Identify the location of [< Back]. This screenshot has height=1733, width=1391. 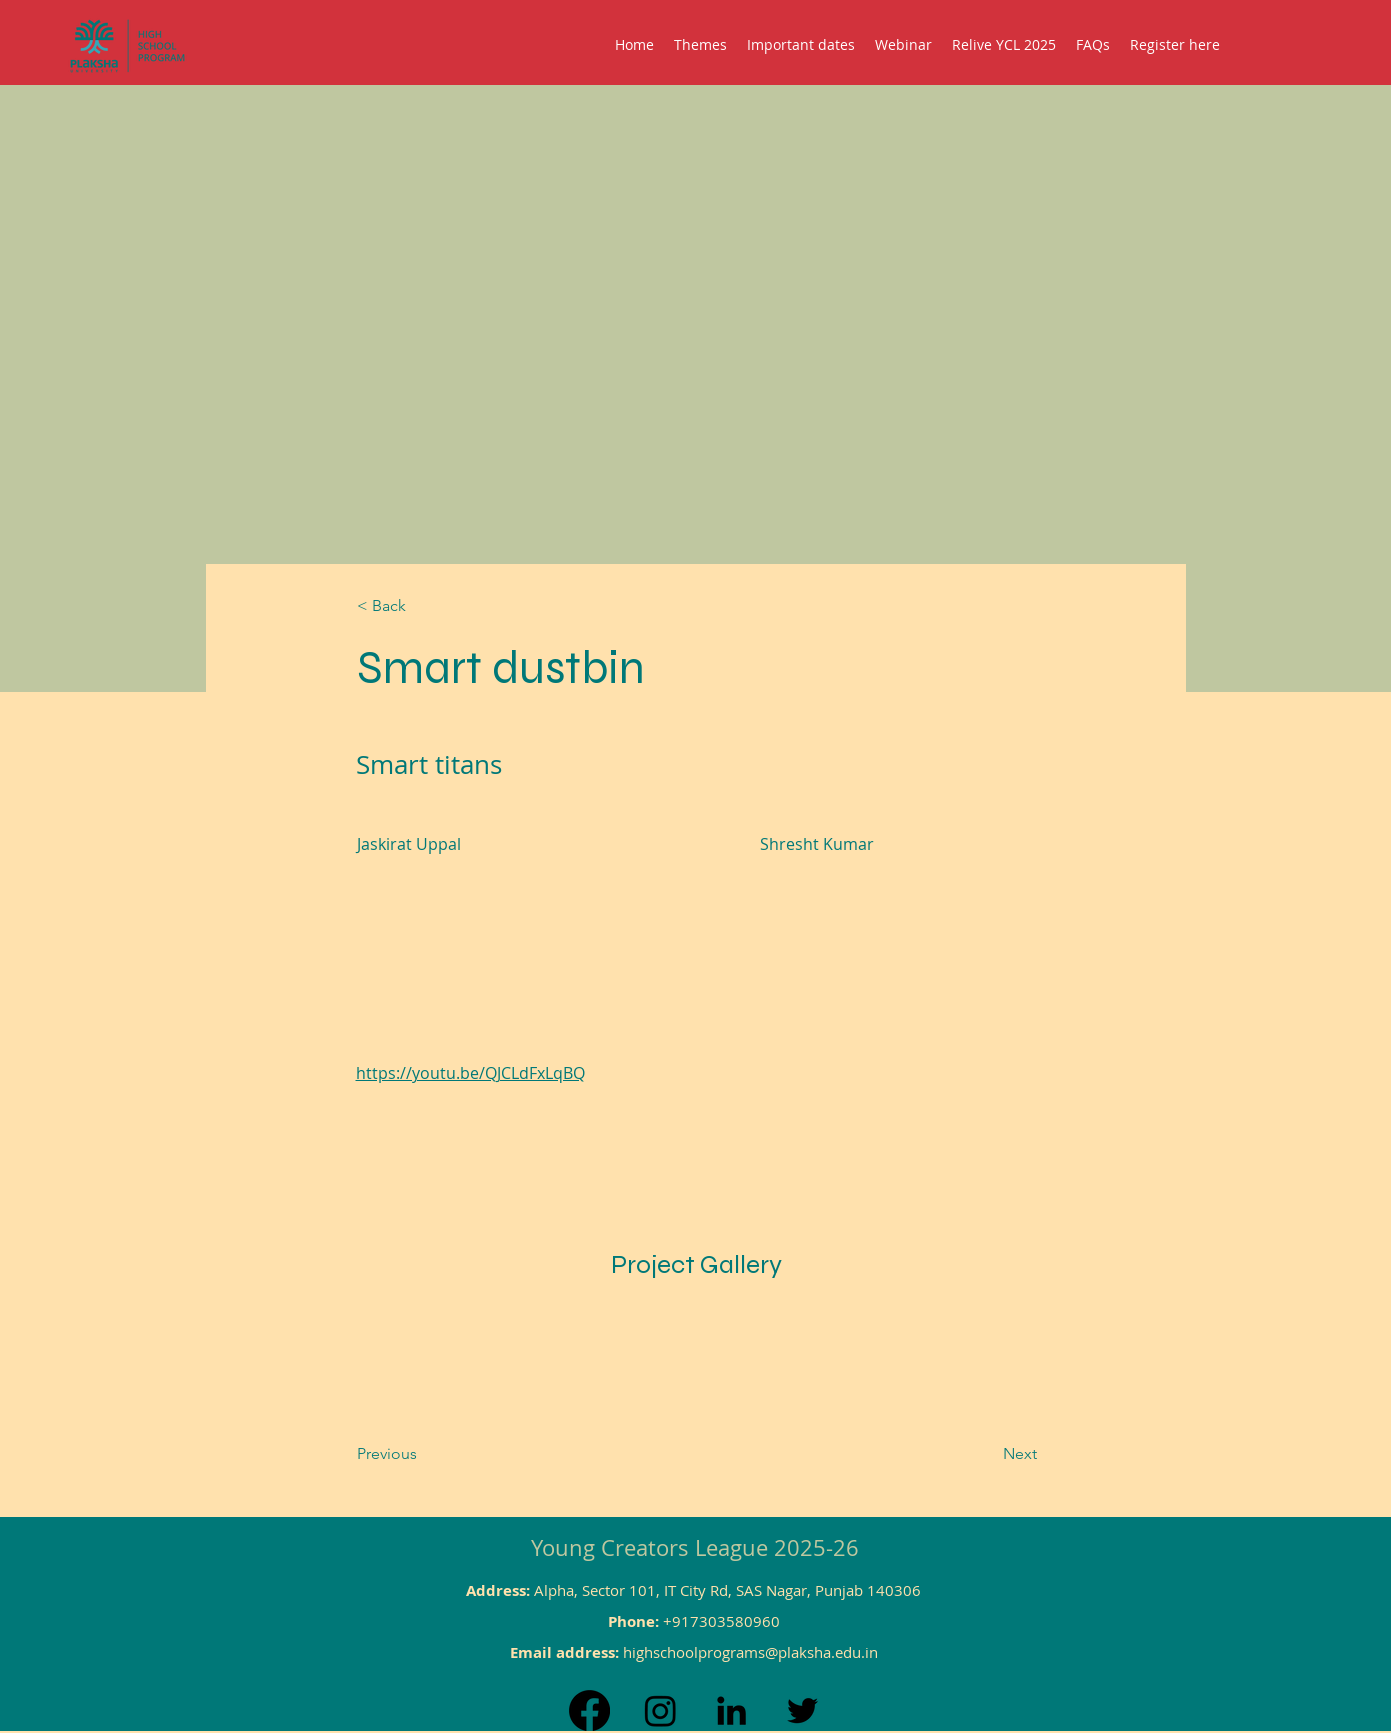
(423, 606).